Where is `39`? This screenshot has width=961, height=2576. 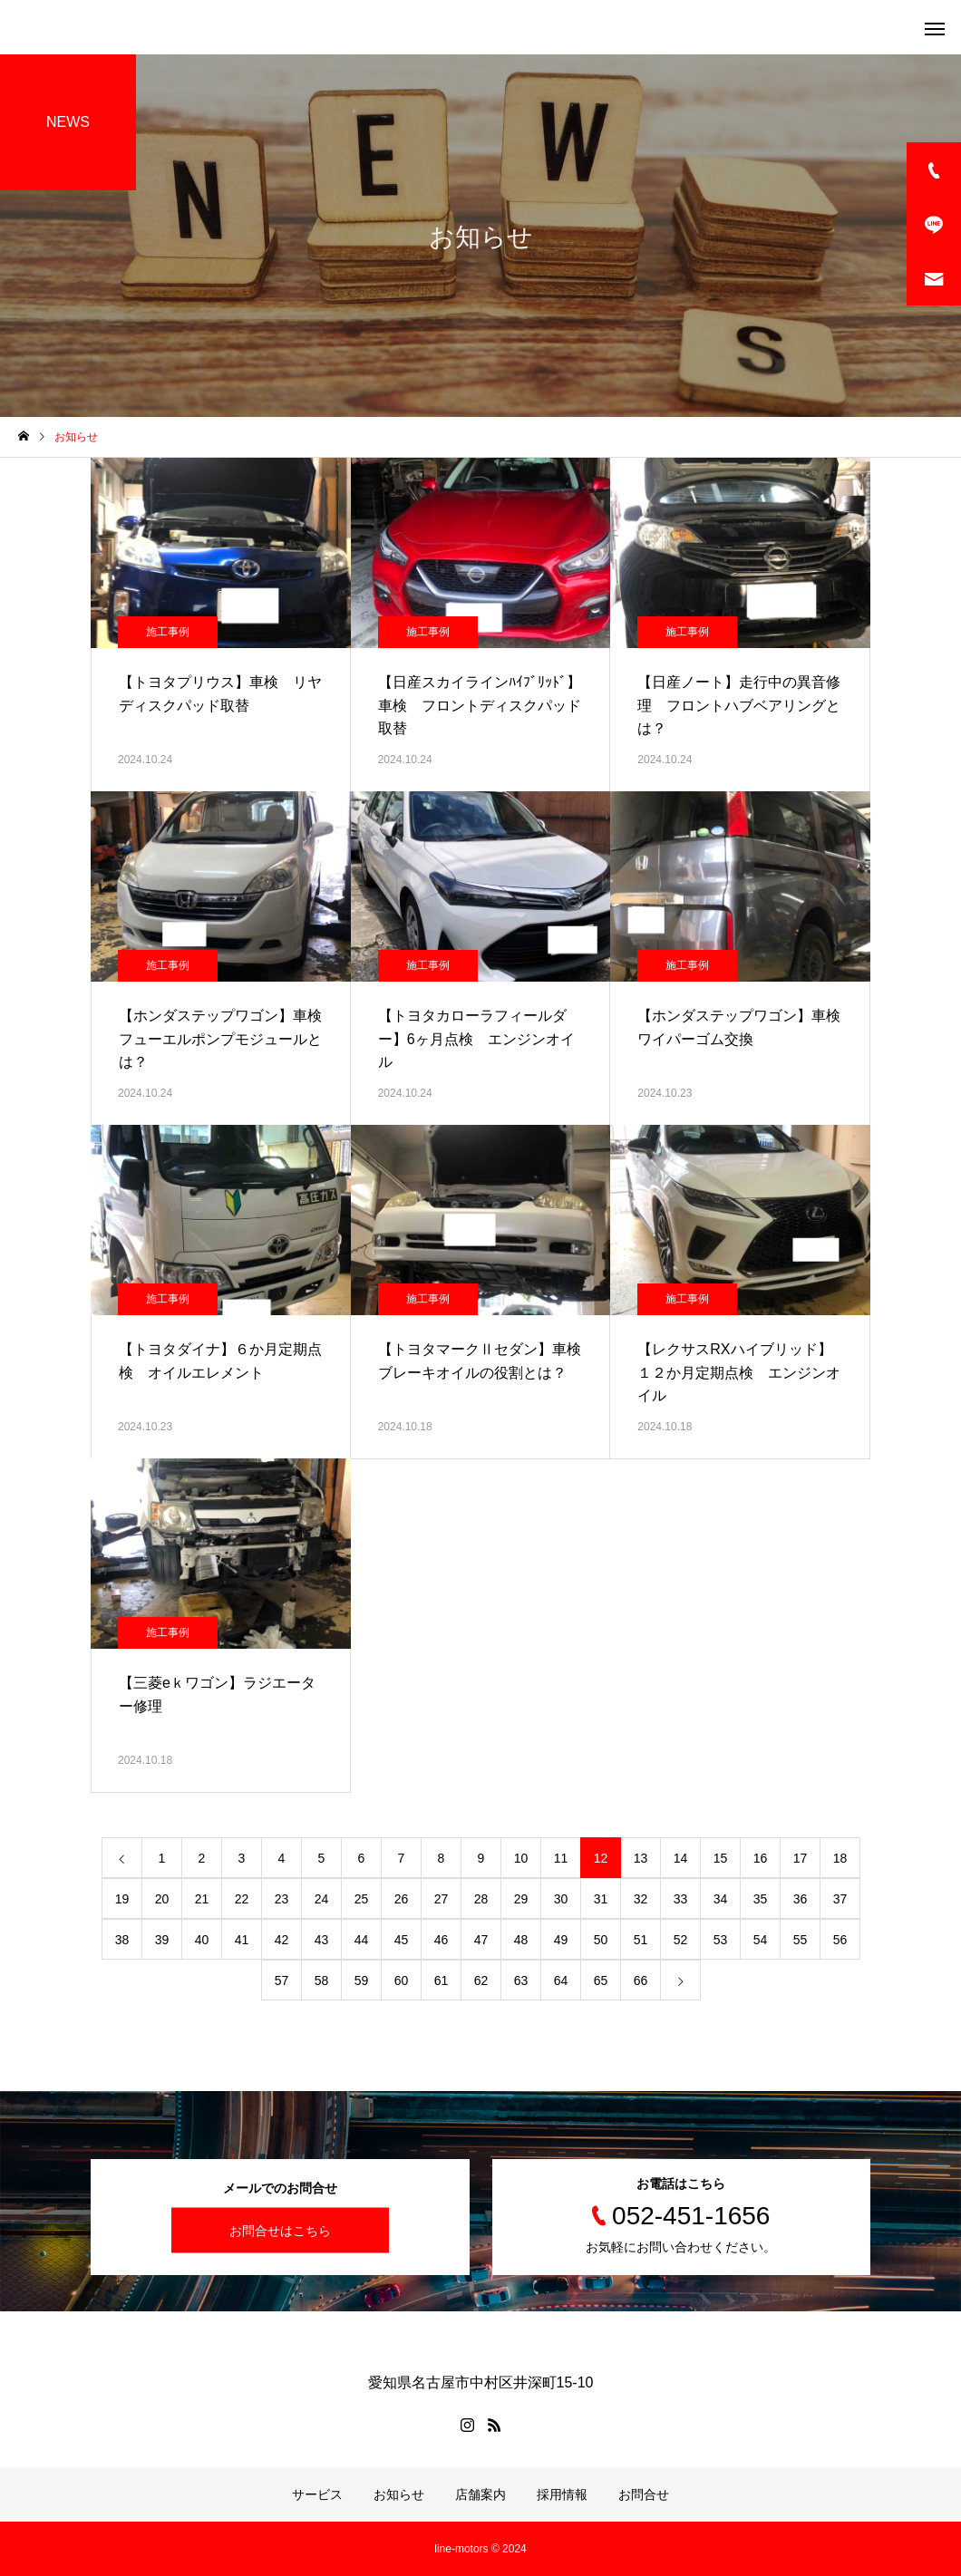 39 is located at coordinates (162, 1939).